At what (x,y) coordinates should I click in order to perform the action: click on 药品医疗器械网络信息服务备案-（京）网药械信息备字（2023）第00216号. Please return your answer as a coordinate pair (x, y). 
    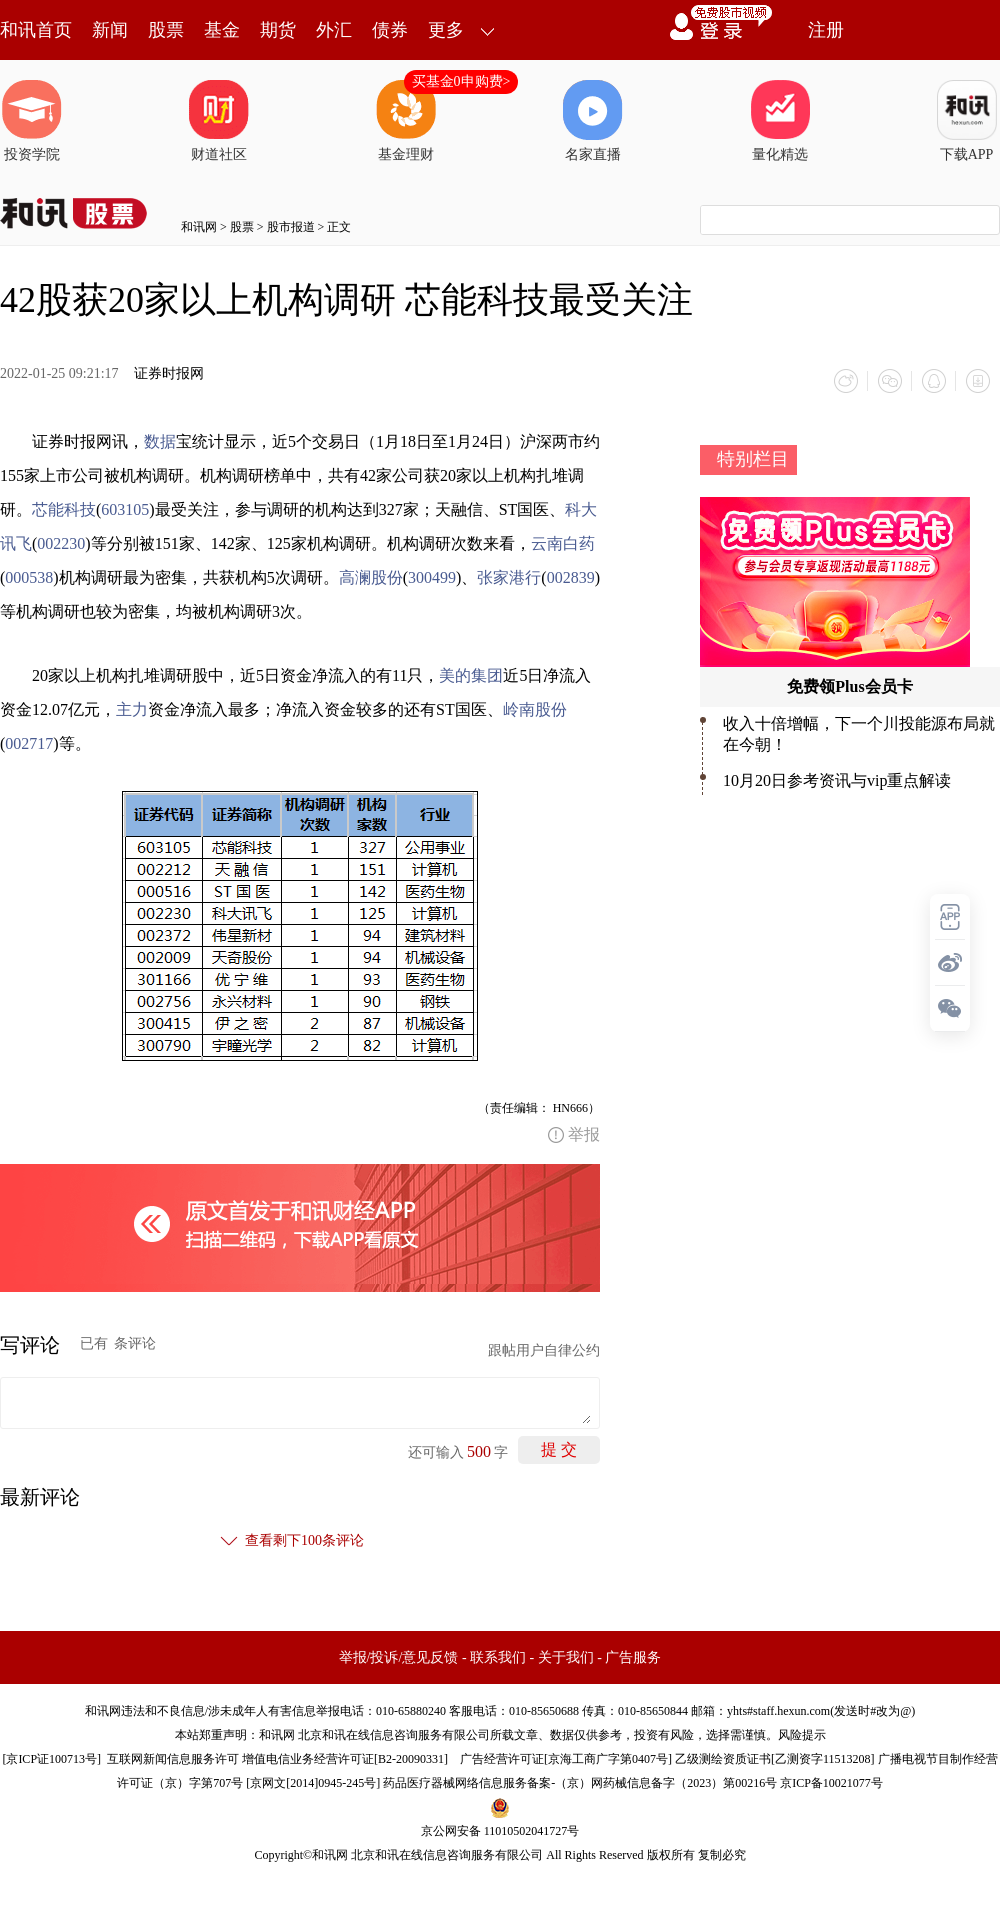
    Looking at the image, I should click on (580, 1783).